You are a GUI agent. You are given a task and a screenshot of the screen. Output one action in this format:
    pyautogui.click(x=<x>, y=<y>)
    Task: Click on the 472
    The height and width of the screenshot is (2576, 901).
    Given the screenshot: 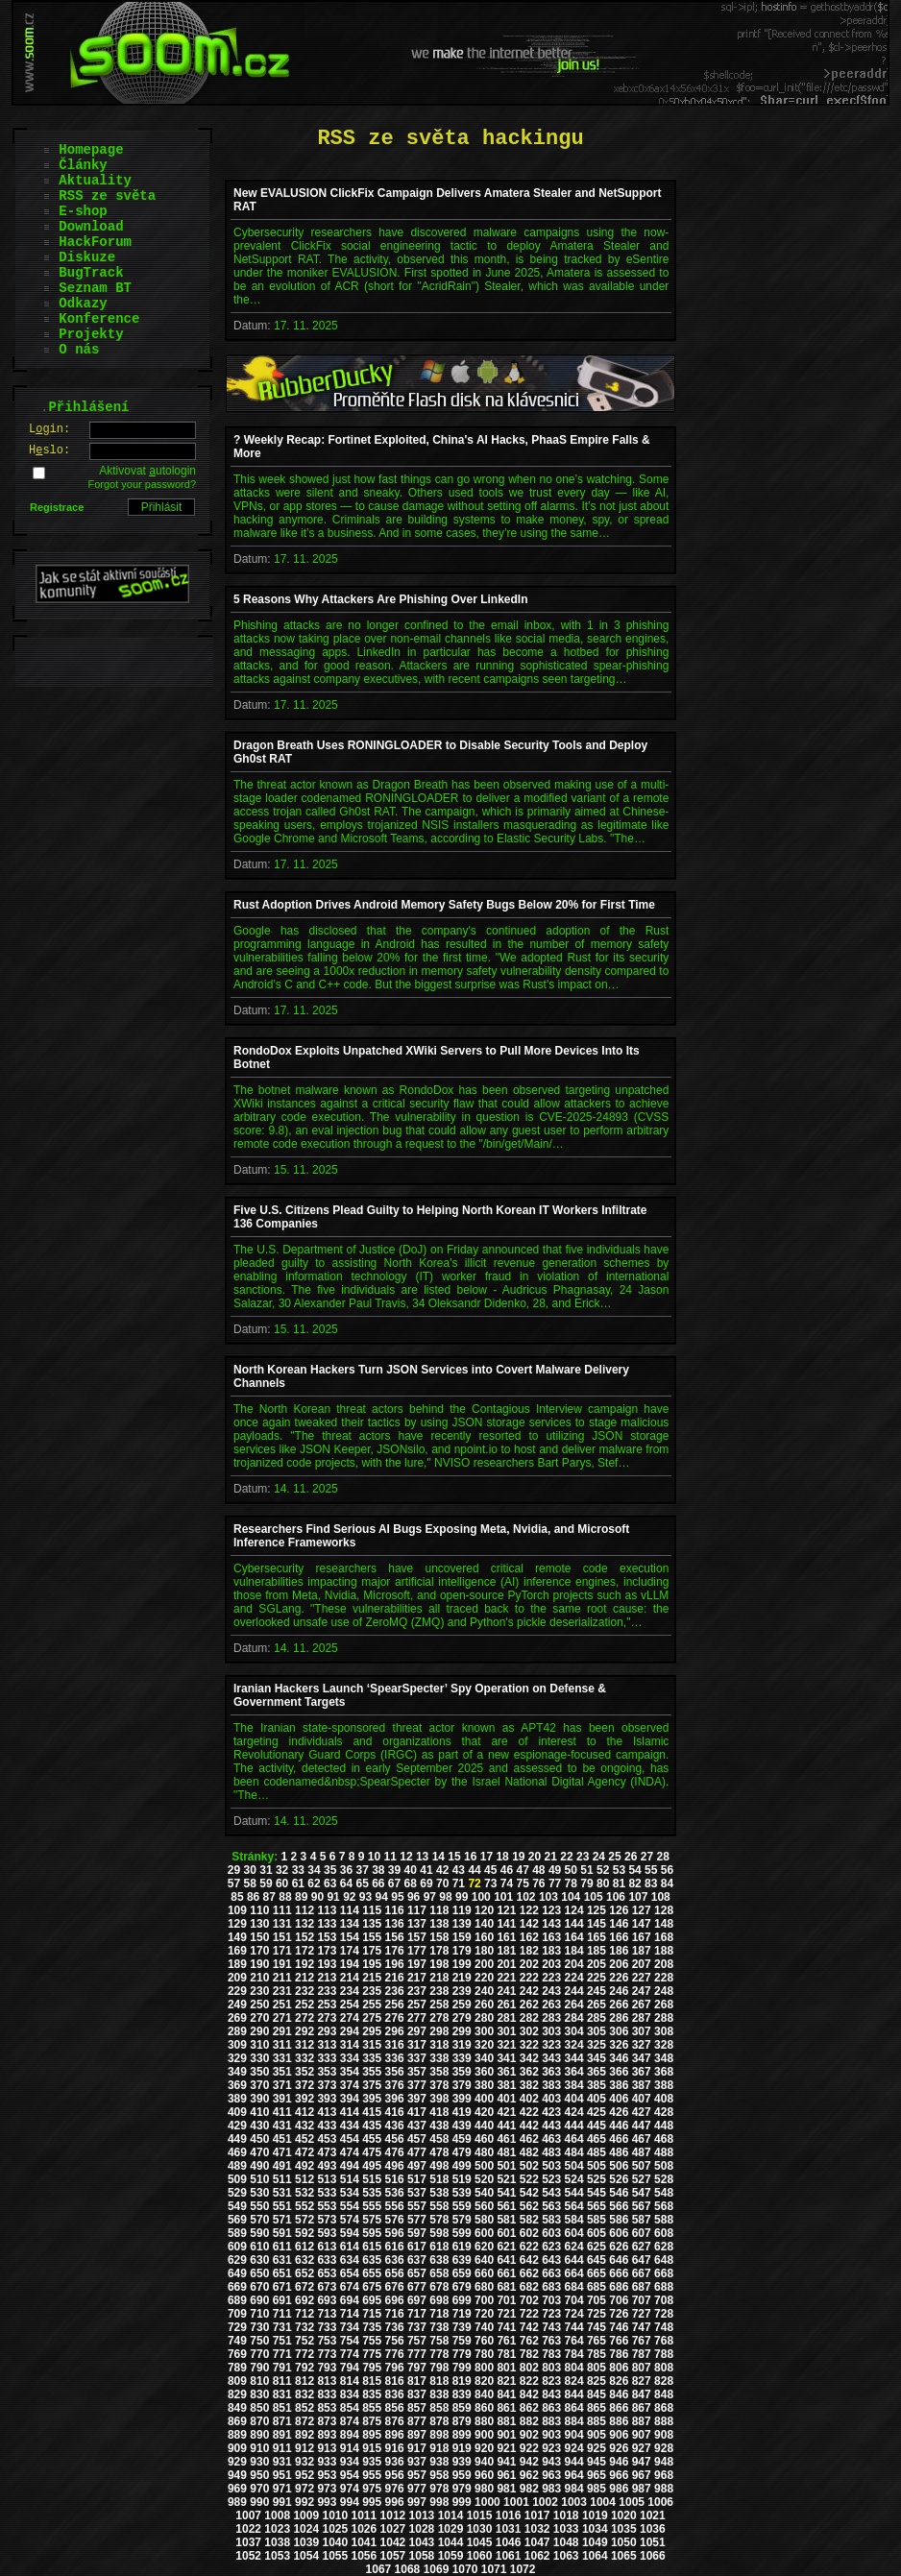 What is the action you would take?
    pyautogui.click(x=304, y=2152)
    